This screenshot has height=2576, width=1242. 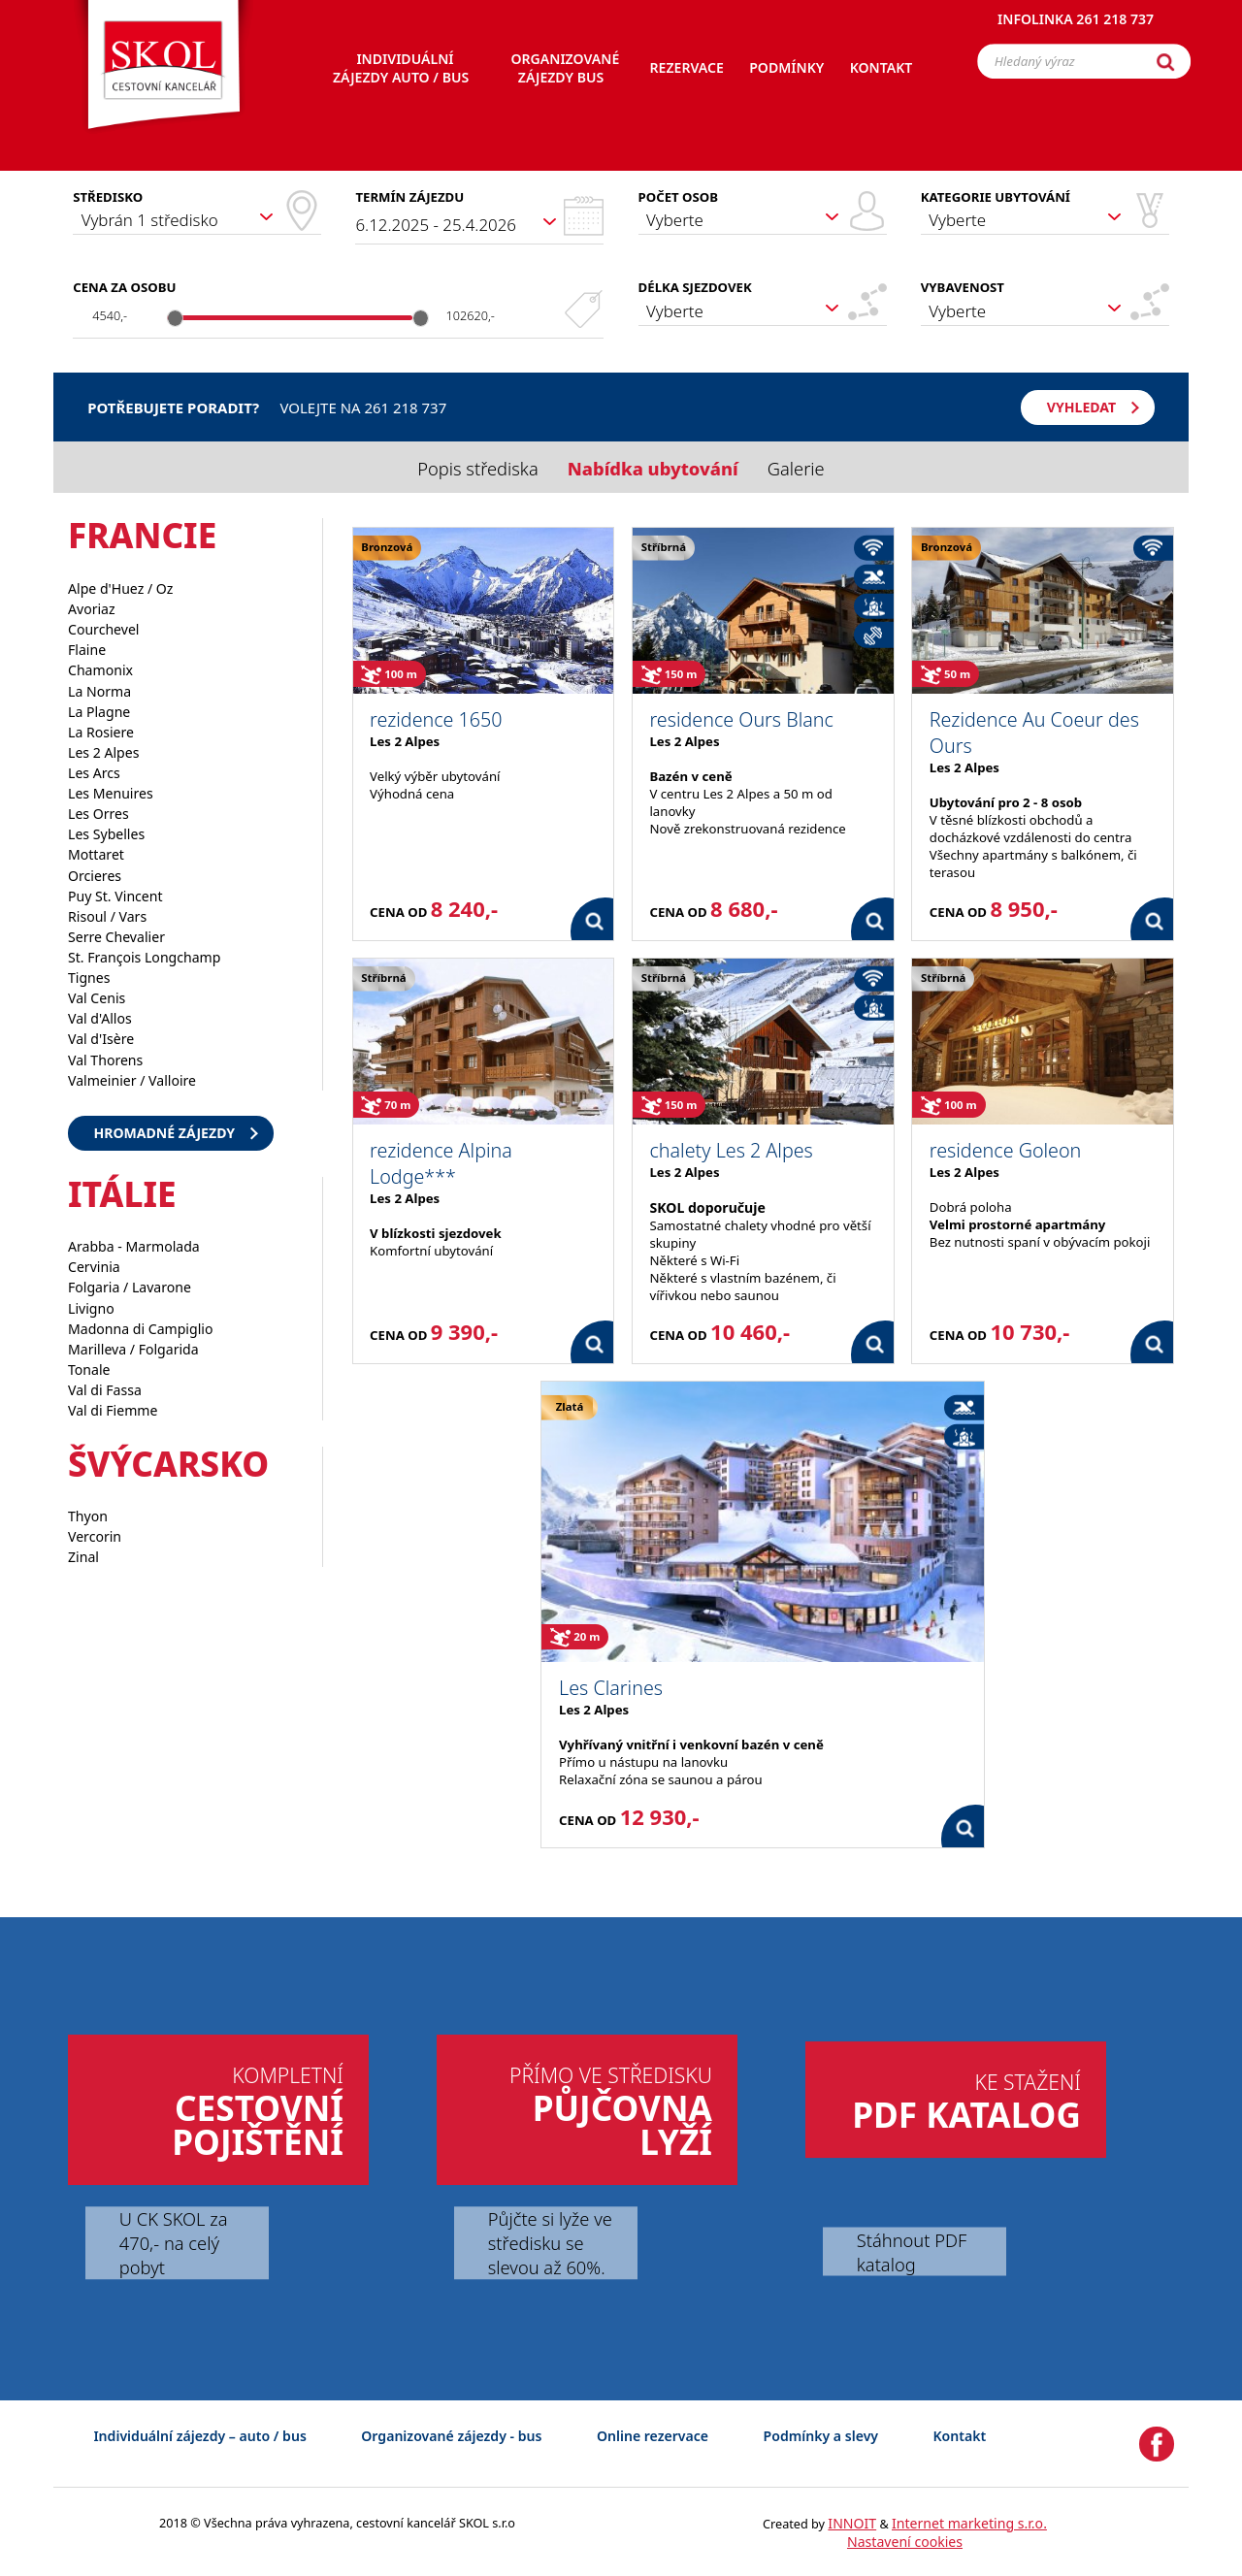 What do you see at coordinates (94, 1266) in the screenshot?
I see `Cervinia` at bounding box center [94, 1266].